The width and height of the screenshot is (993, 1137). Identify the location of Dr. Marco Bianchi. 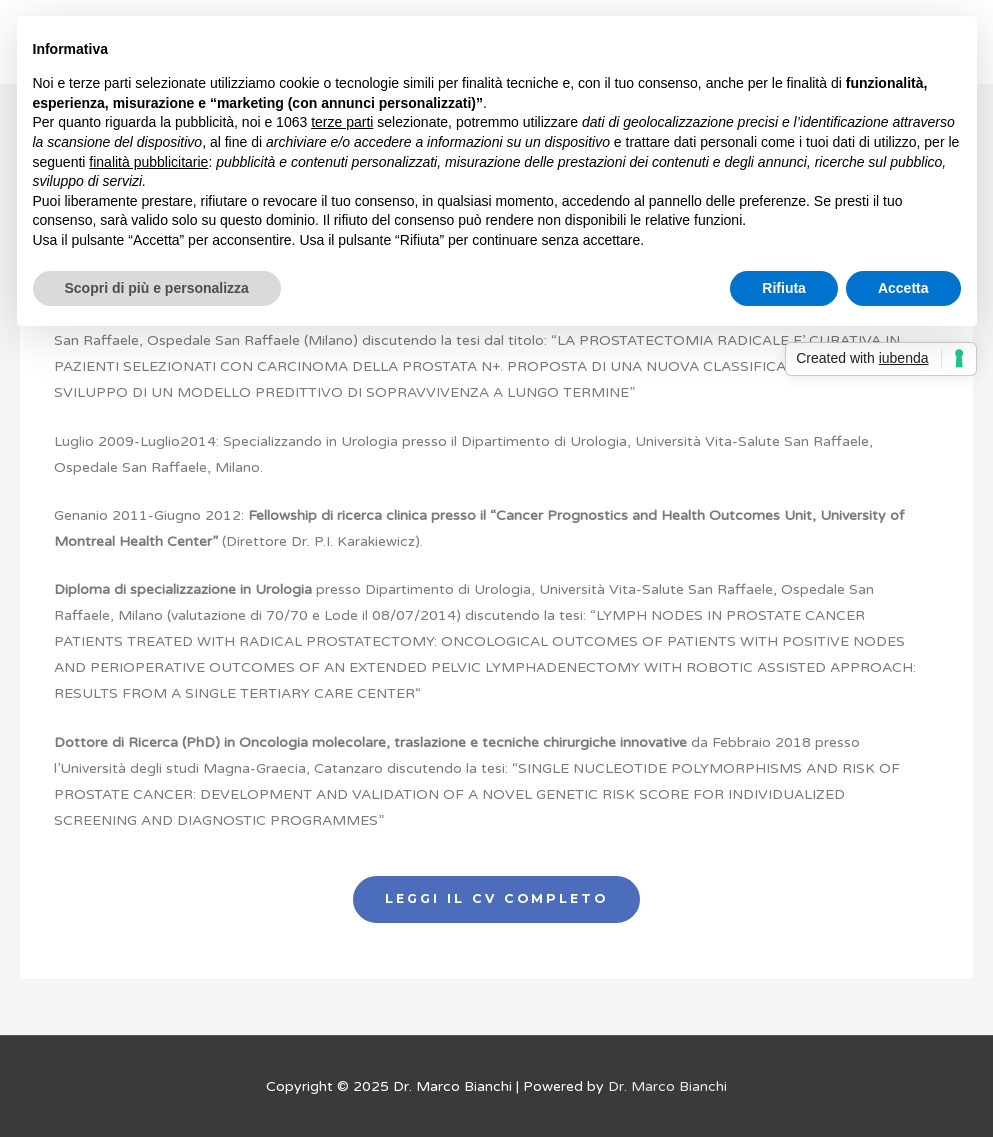
(667, 1086).